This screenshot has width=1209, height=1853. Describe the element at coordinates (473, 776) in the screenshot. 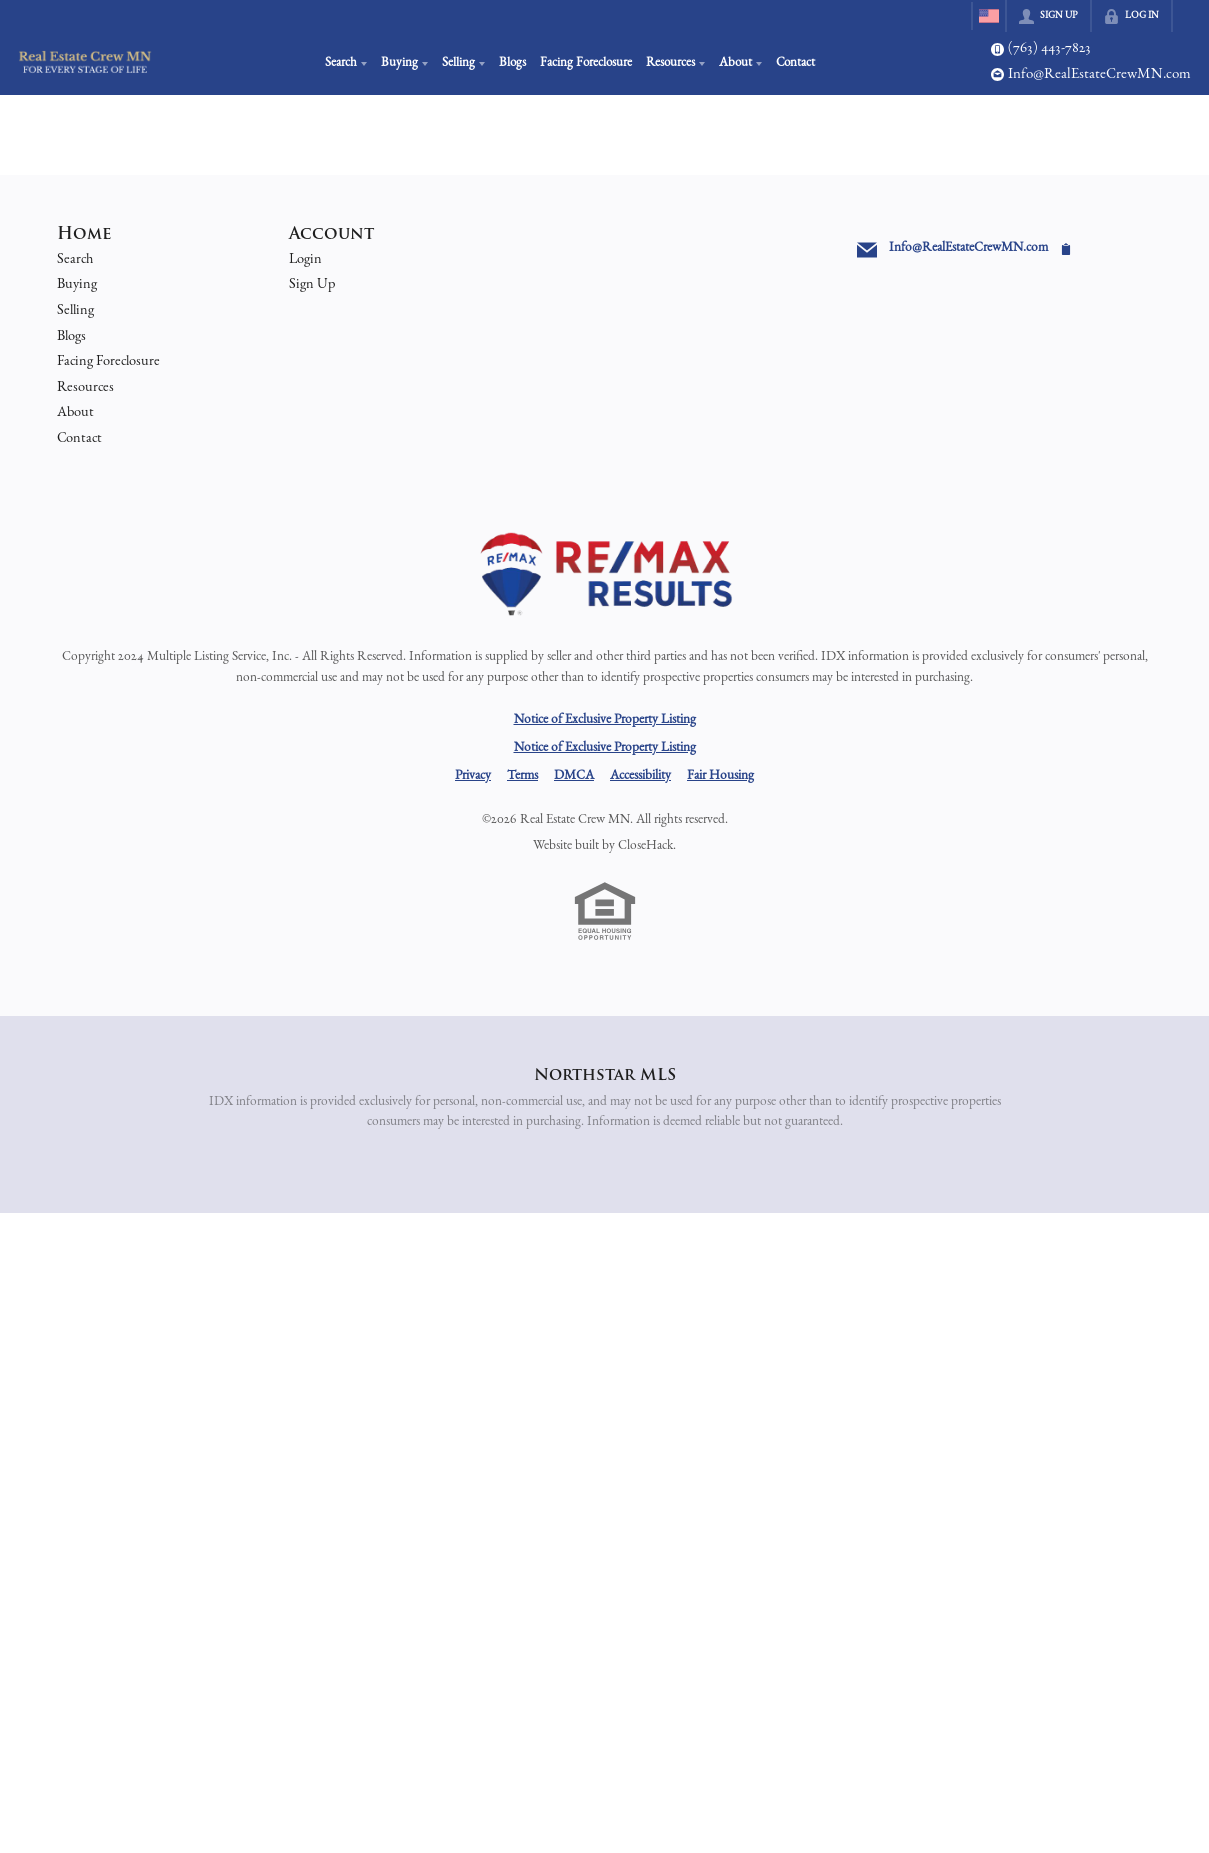

I see `Privacy` at that location.